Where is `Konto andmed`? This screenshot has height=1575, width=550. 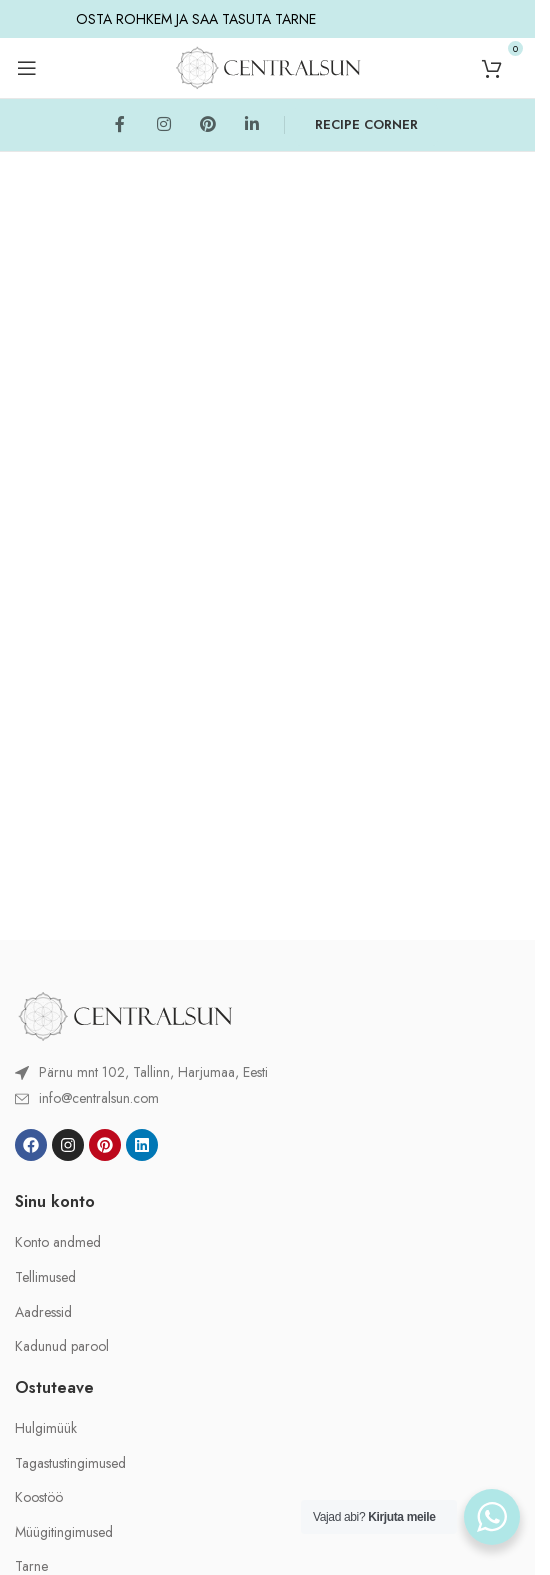 Konto andmed is located at coordinates (58, 1242).